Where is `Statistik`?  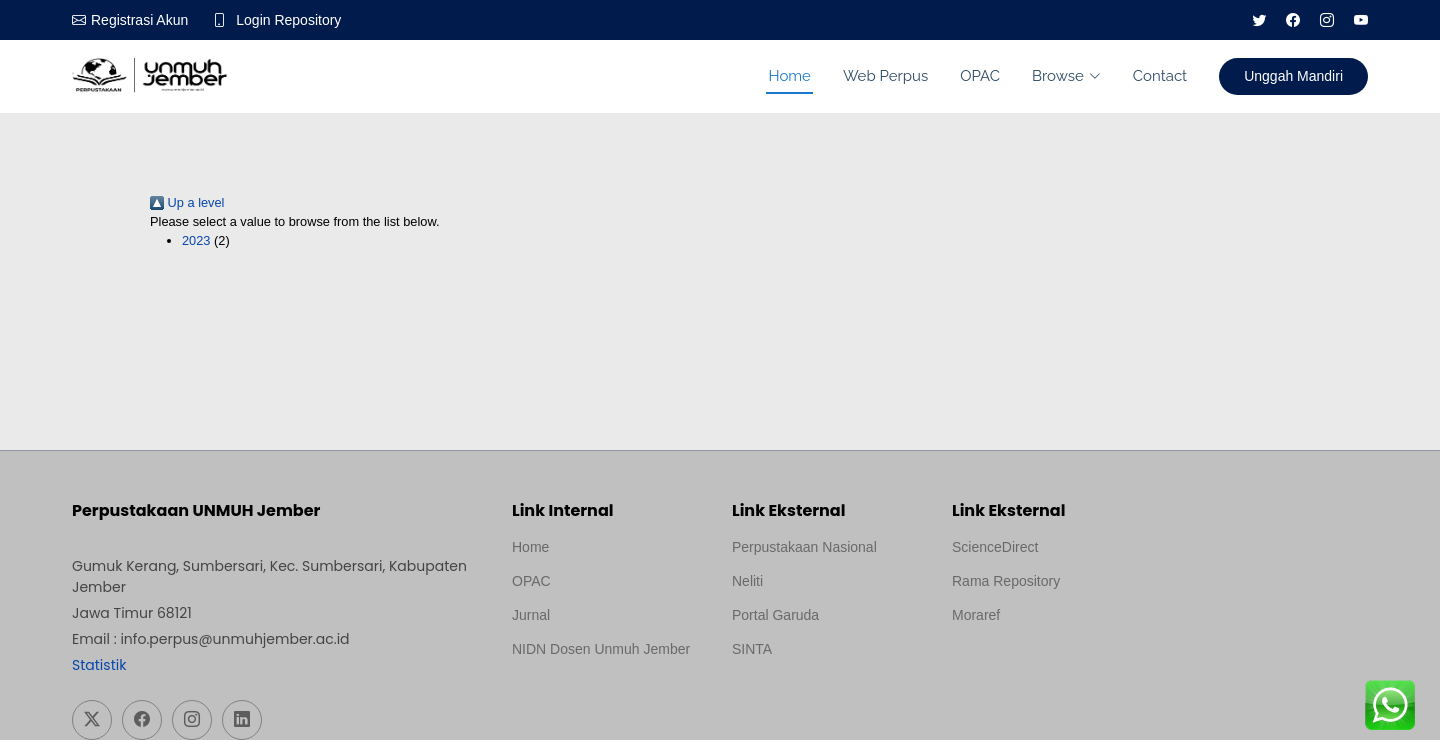 Statistik is located at coordinates (99, 665).